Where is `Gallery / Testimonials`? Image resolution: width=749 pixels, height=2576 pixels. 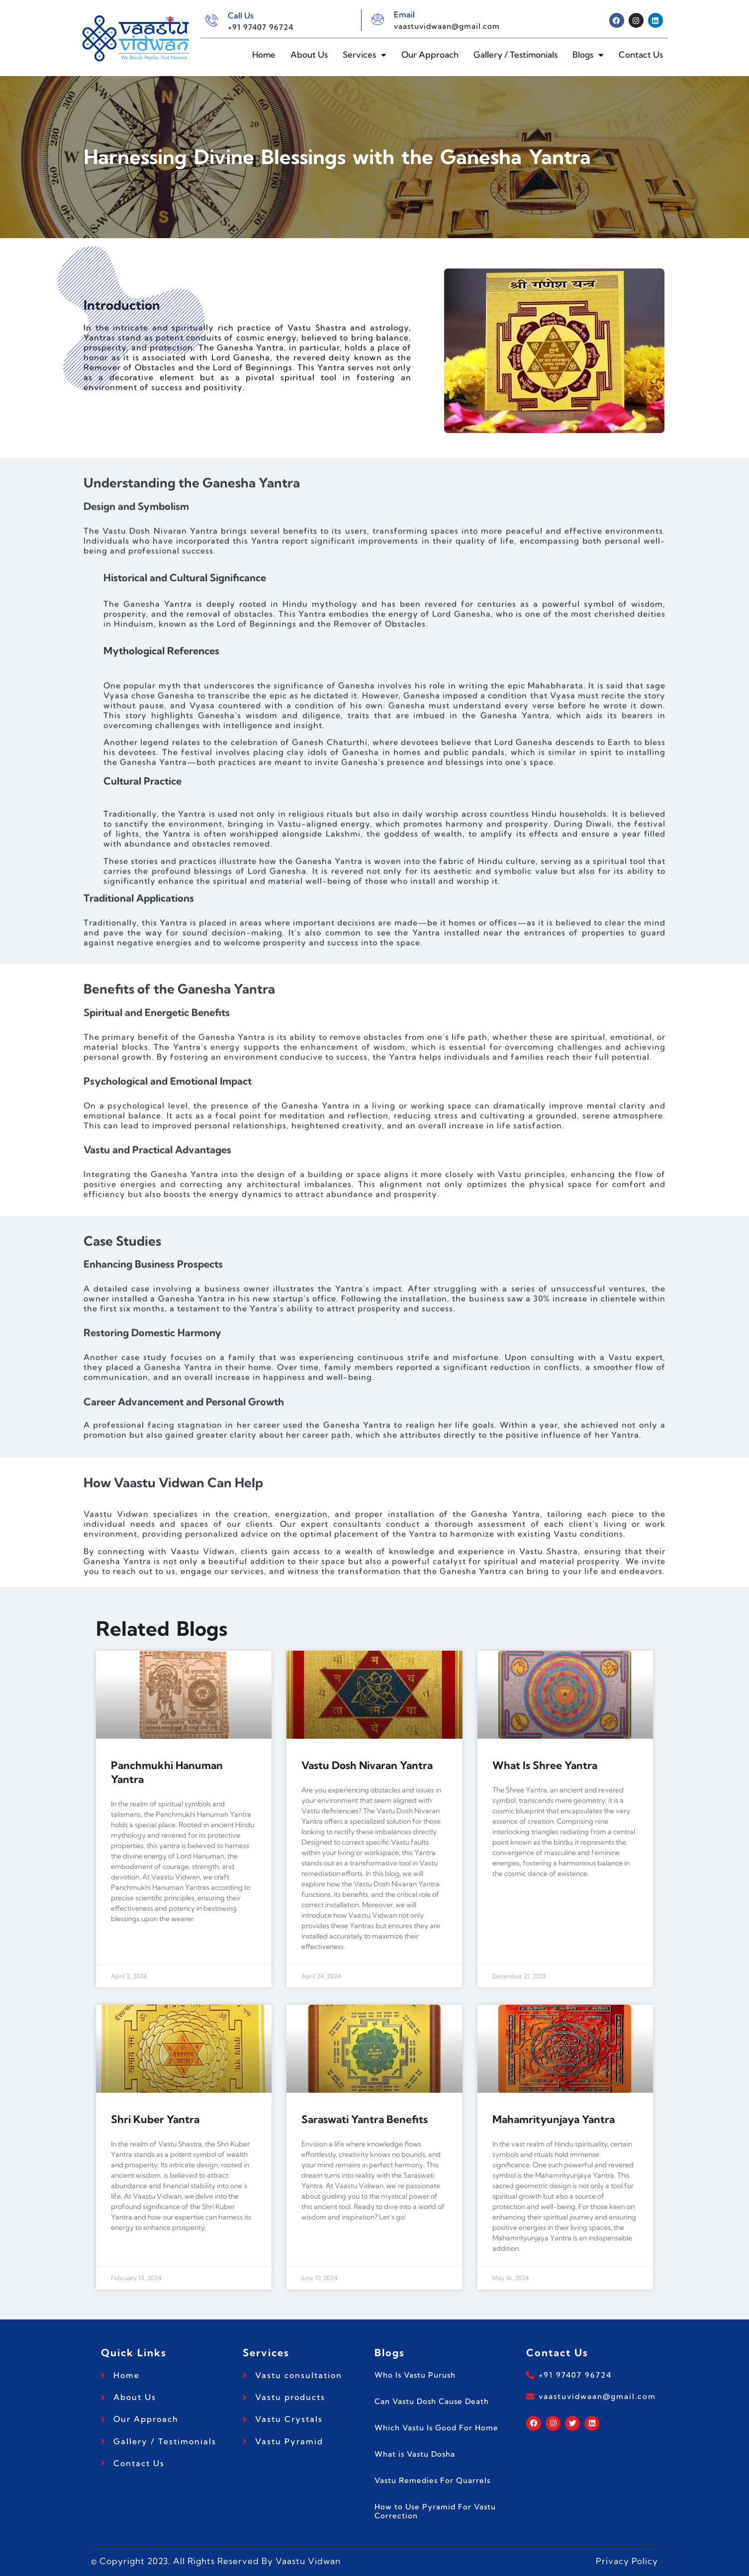
Gallery / Testimonials is located at coordinates (515, 54).